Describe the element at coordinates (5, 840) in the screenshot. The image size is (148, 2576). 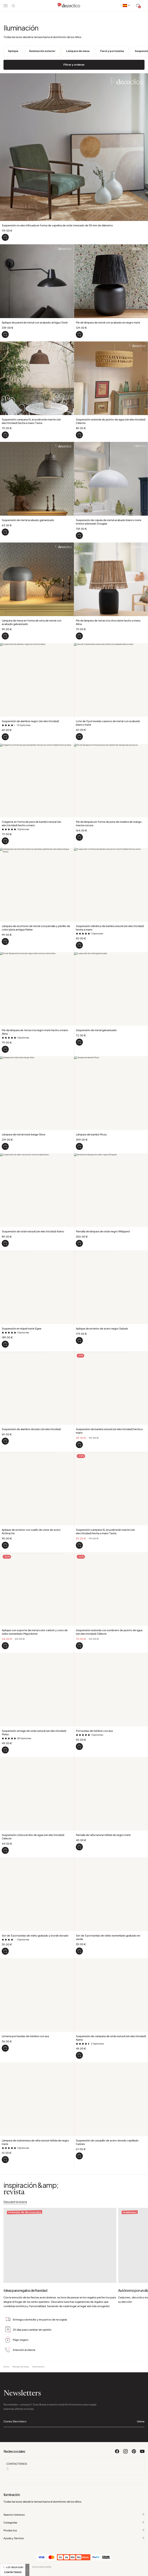
I see `[Colgante en forma de pera de bambú natural (sin electricidad) hecho a mano]` at that location.